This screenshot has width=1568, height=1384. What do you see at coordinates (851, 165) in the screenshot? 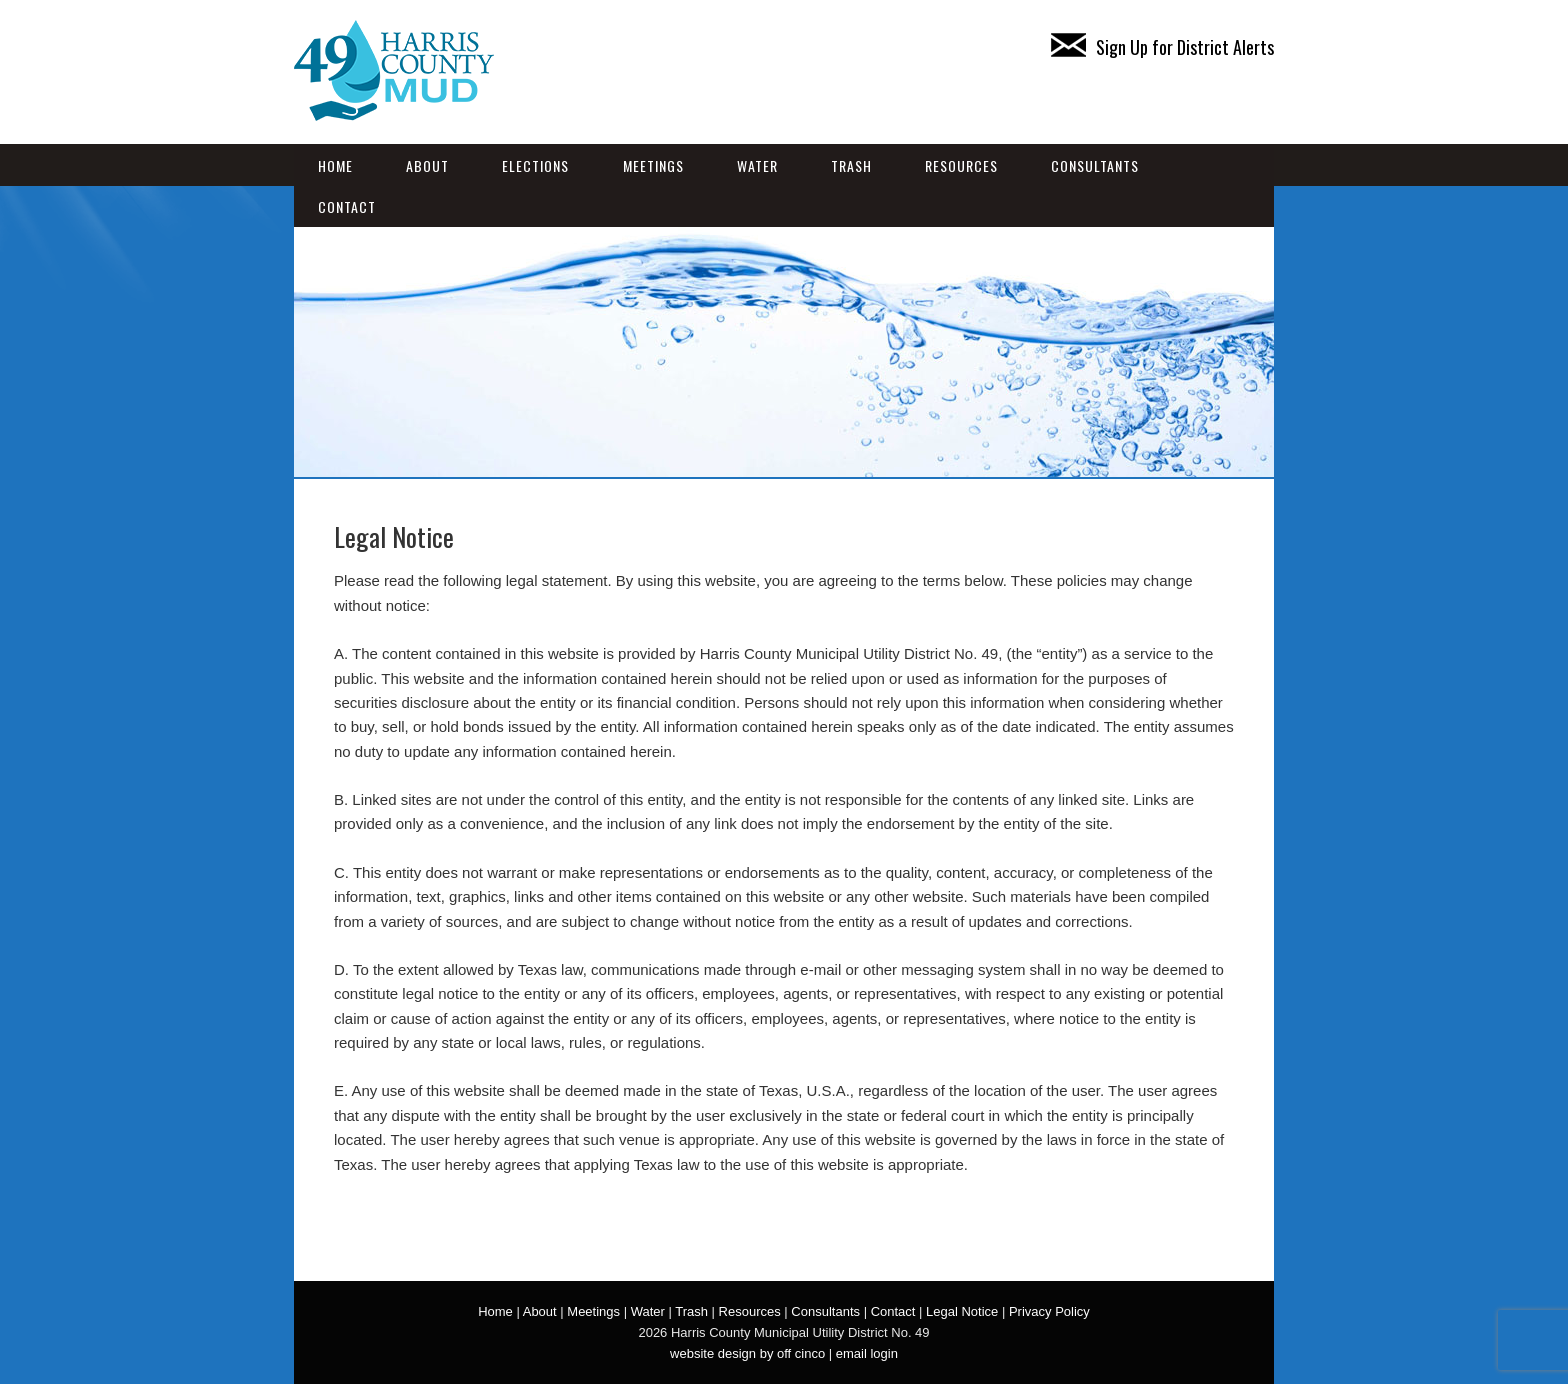
I see `Trash` at bounding box center [851, 165].